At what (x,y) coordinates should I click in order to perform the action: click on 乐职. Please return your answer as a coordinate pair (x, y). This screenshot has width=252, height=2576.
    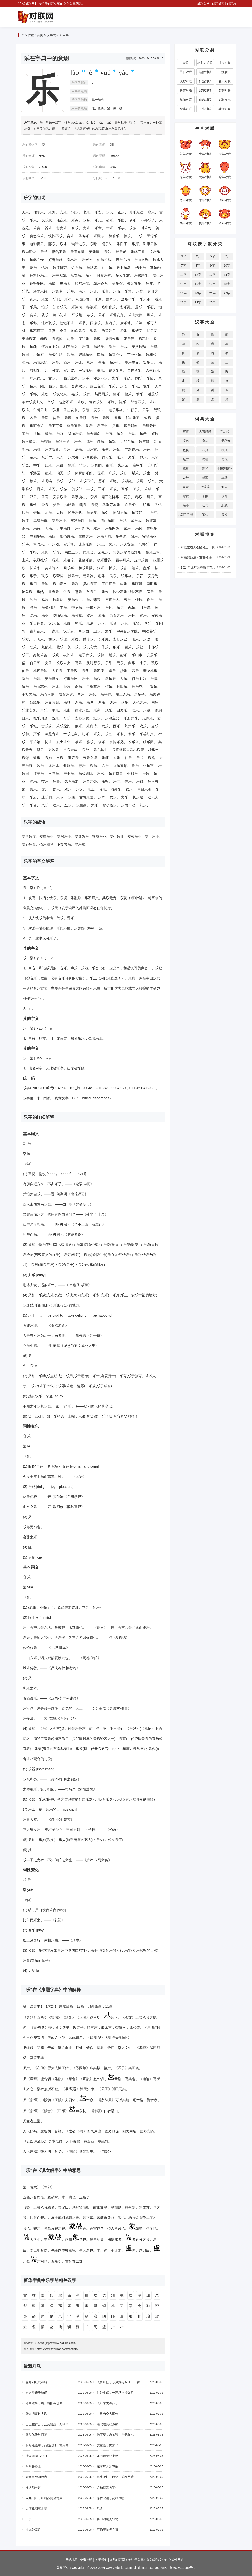
    Looking at the image, I should click on (56, 299).